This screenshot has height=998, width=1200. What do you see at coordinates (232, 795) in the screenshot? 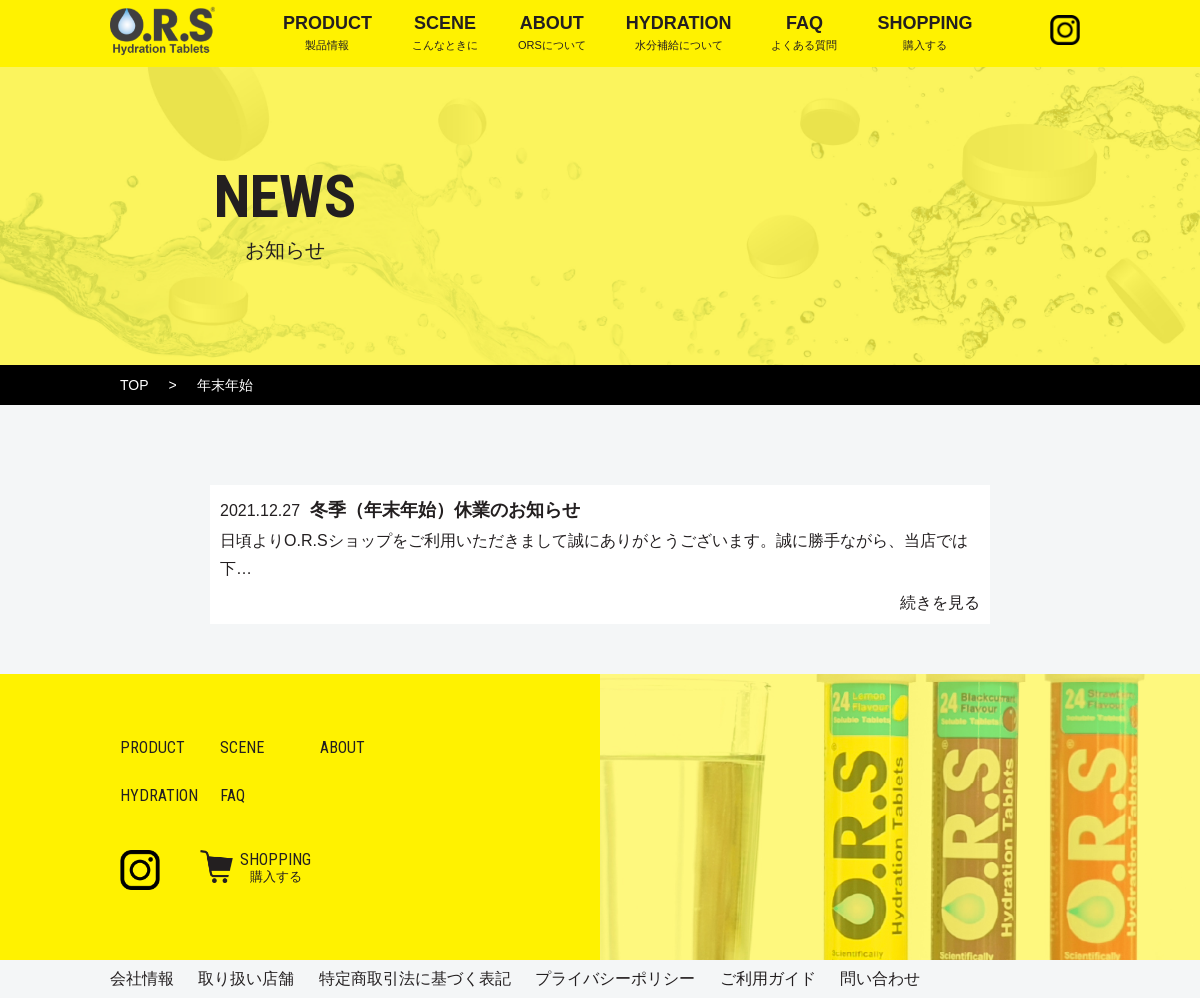
I see `FAQ` at bounding box center [232, 795].